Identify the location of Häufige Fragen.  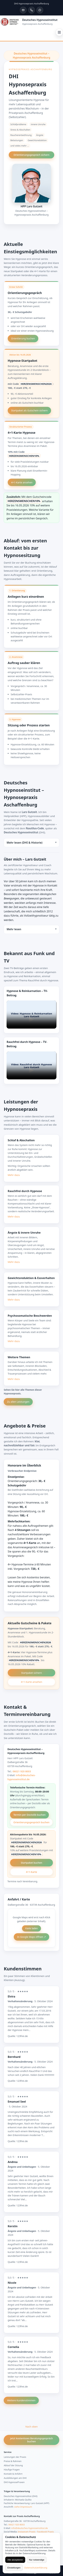
(12, 2469).